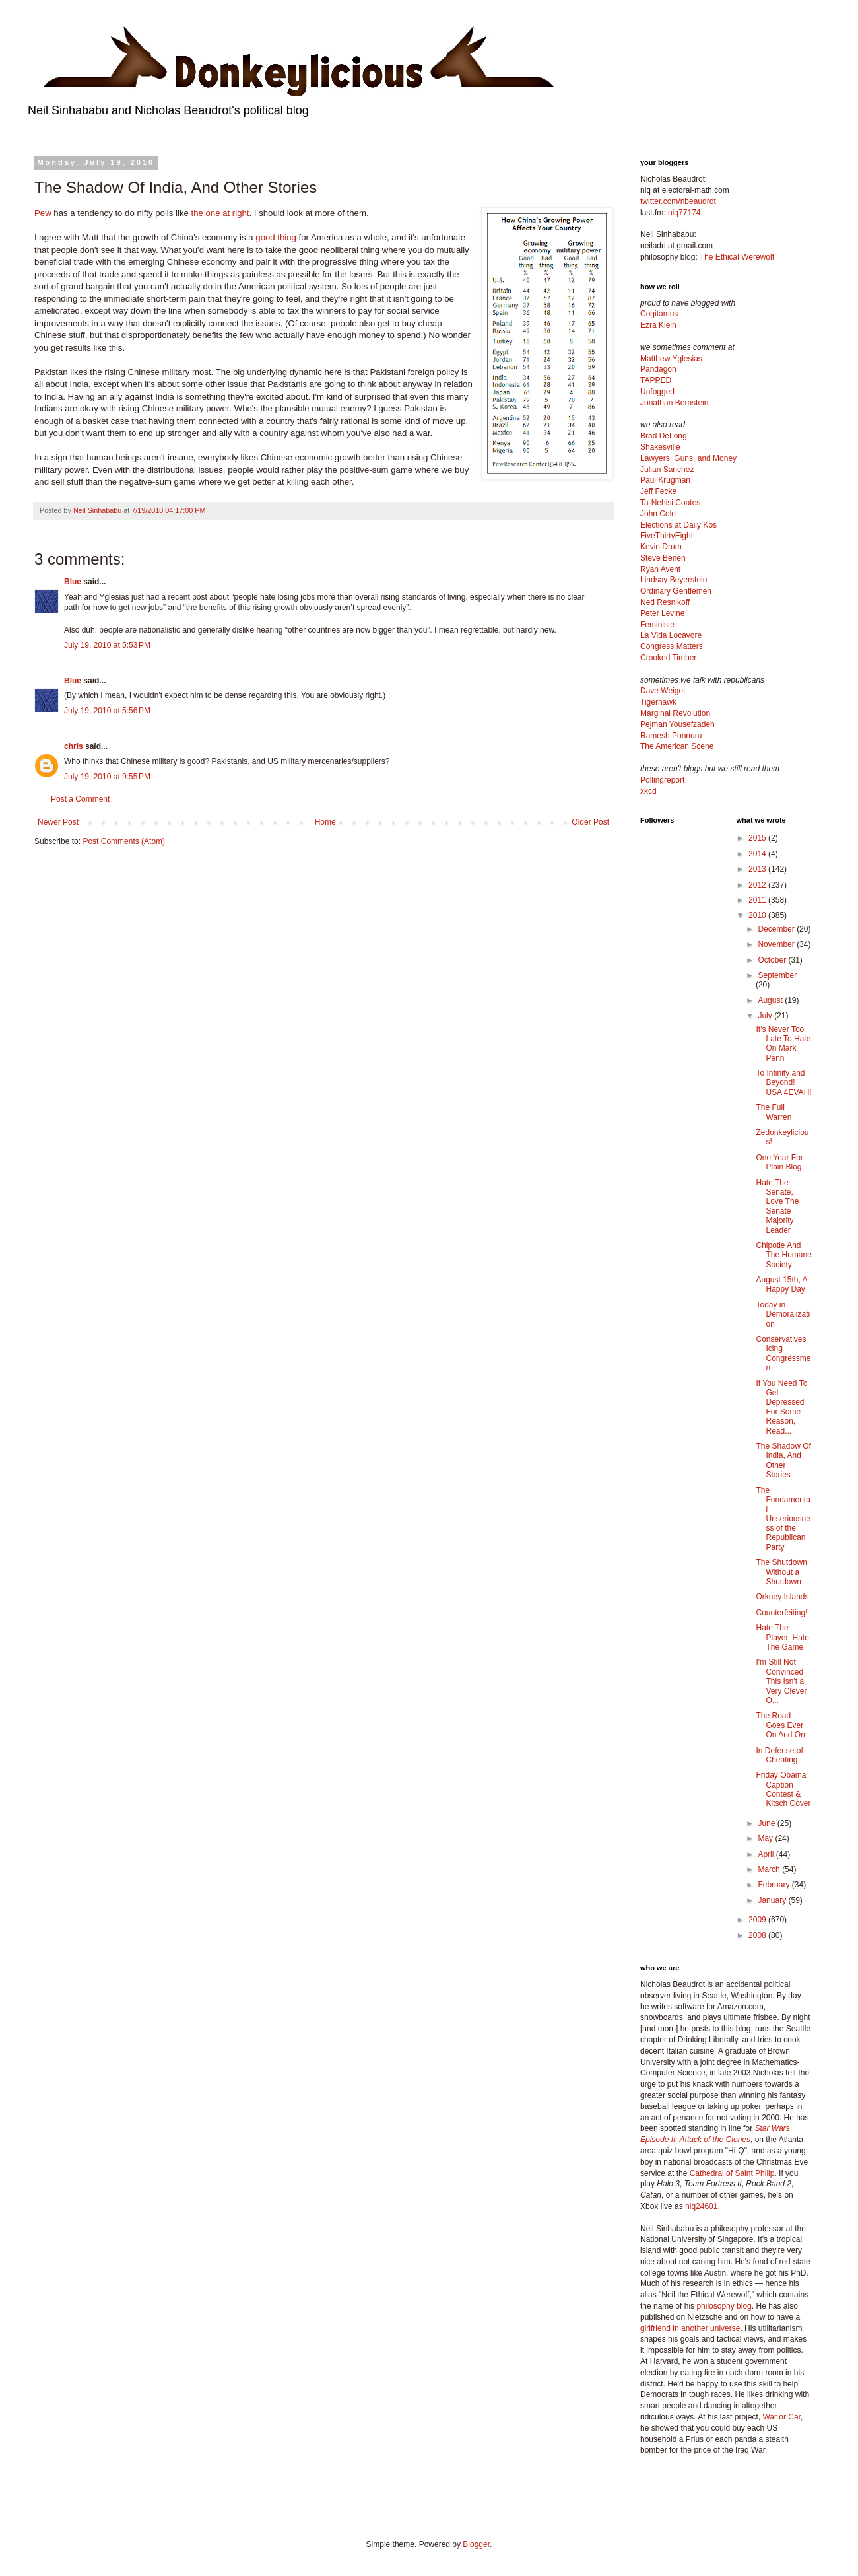  What do you see at coordinates (662, 613) in the screenshot?
I see `Peter Levine` at bounding box center [662, 613].